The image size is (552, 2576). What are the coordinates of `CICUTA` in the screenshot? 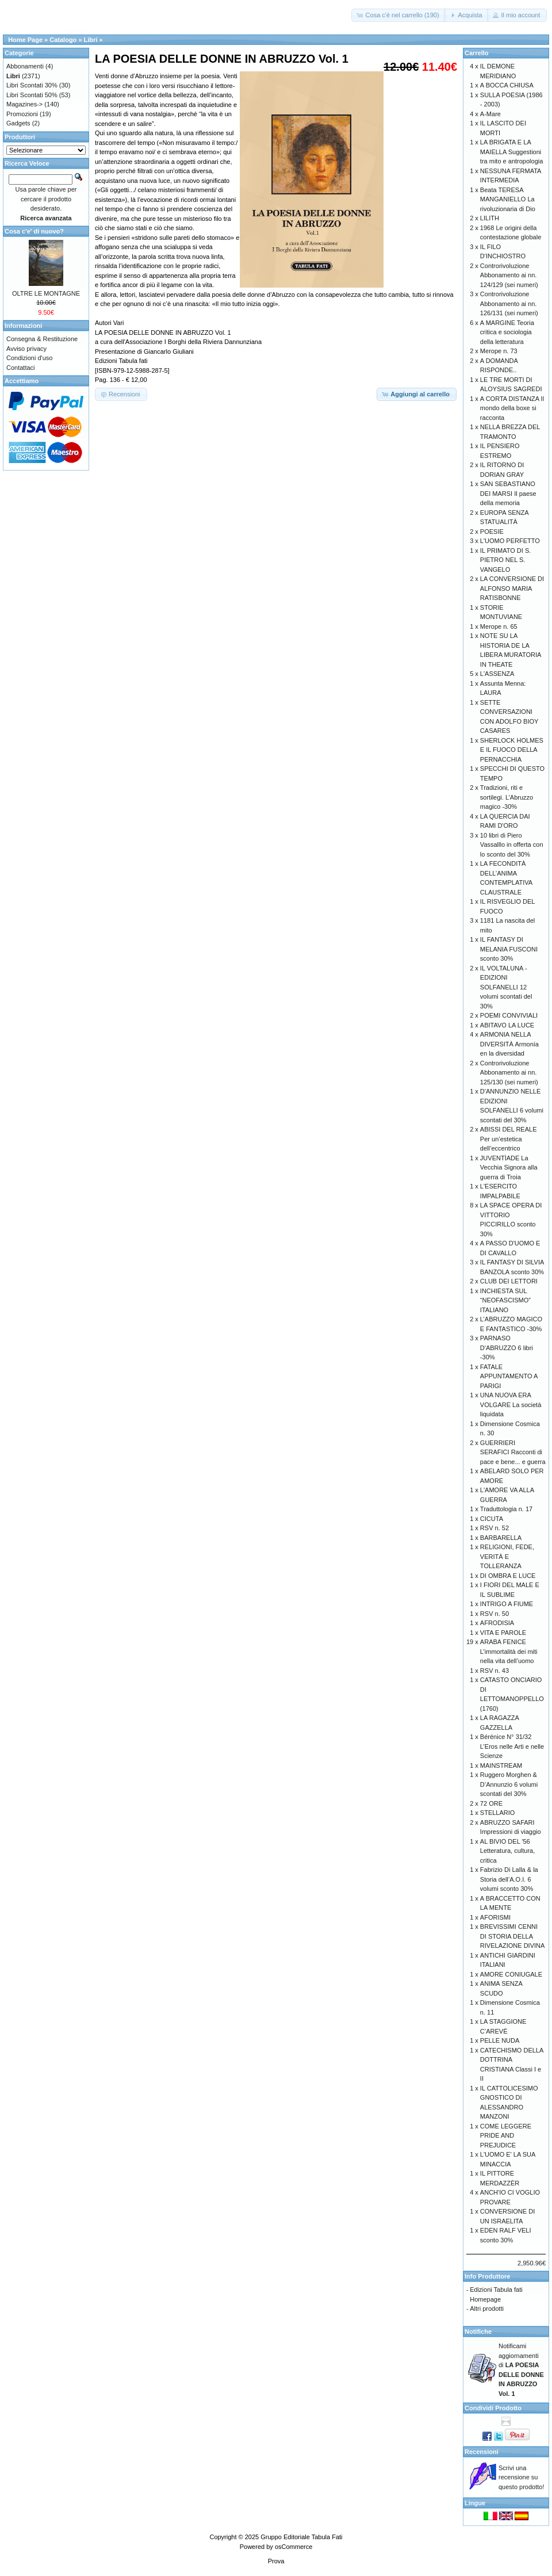 It's located at (491, 1518).